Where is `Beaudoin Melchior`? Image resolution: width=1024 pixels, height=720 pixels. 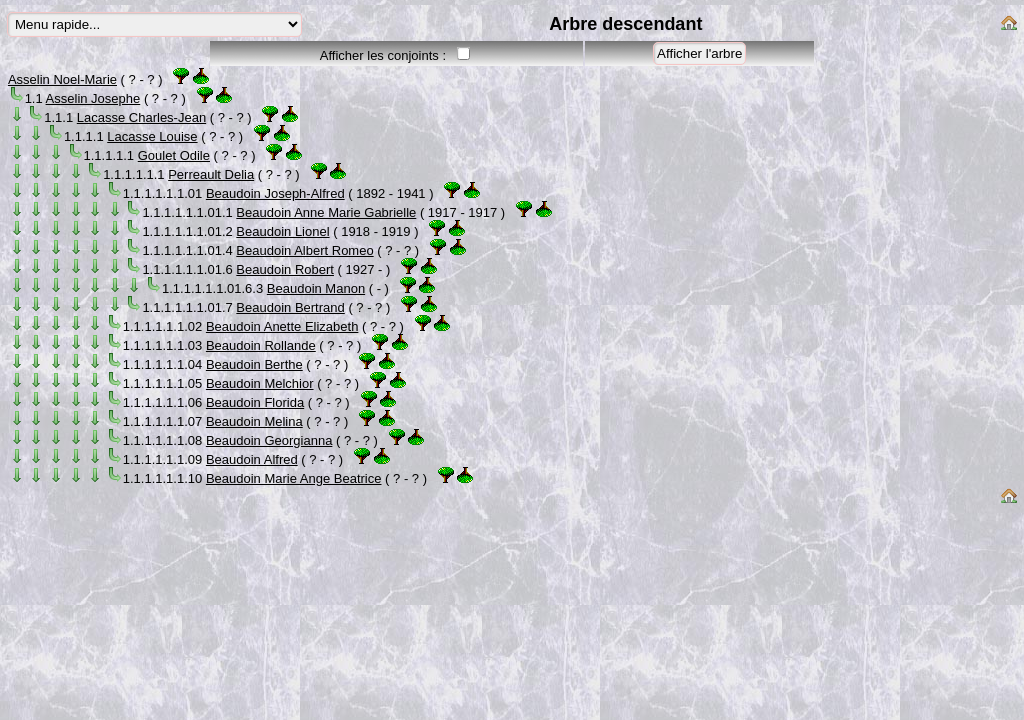 Beaudoin Melchior is located at coordinates (260, 383).